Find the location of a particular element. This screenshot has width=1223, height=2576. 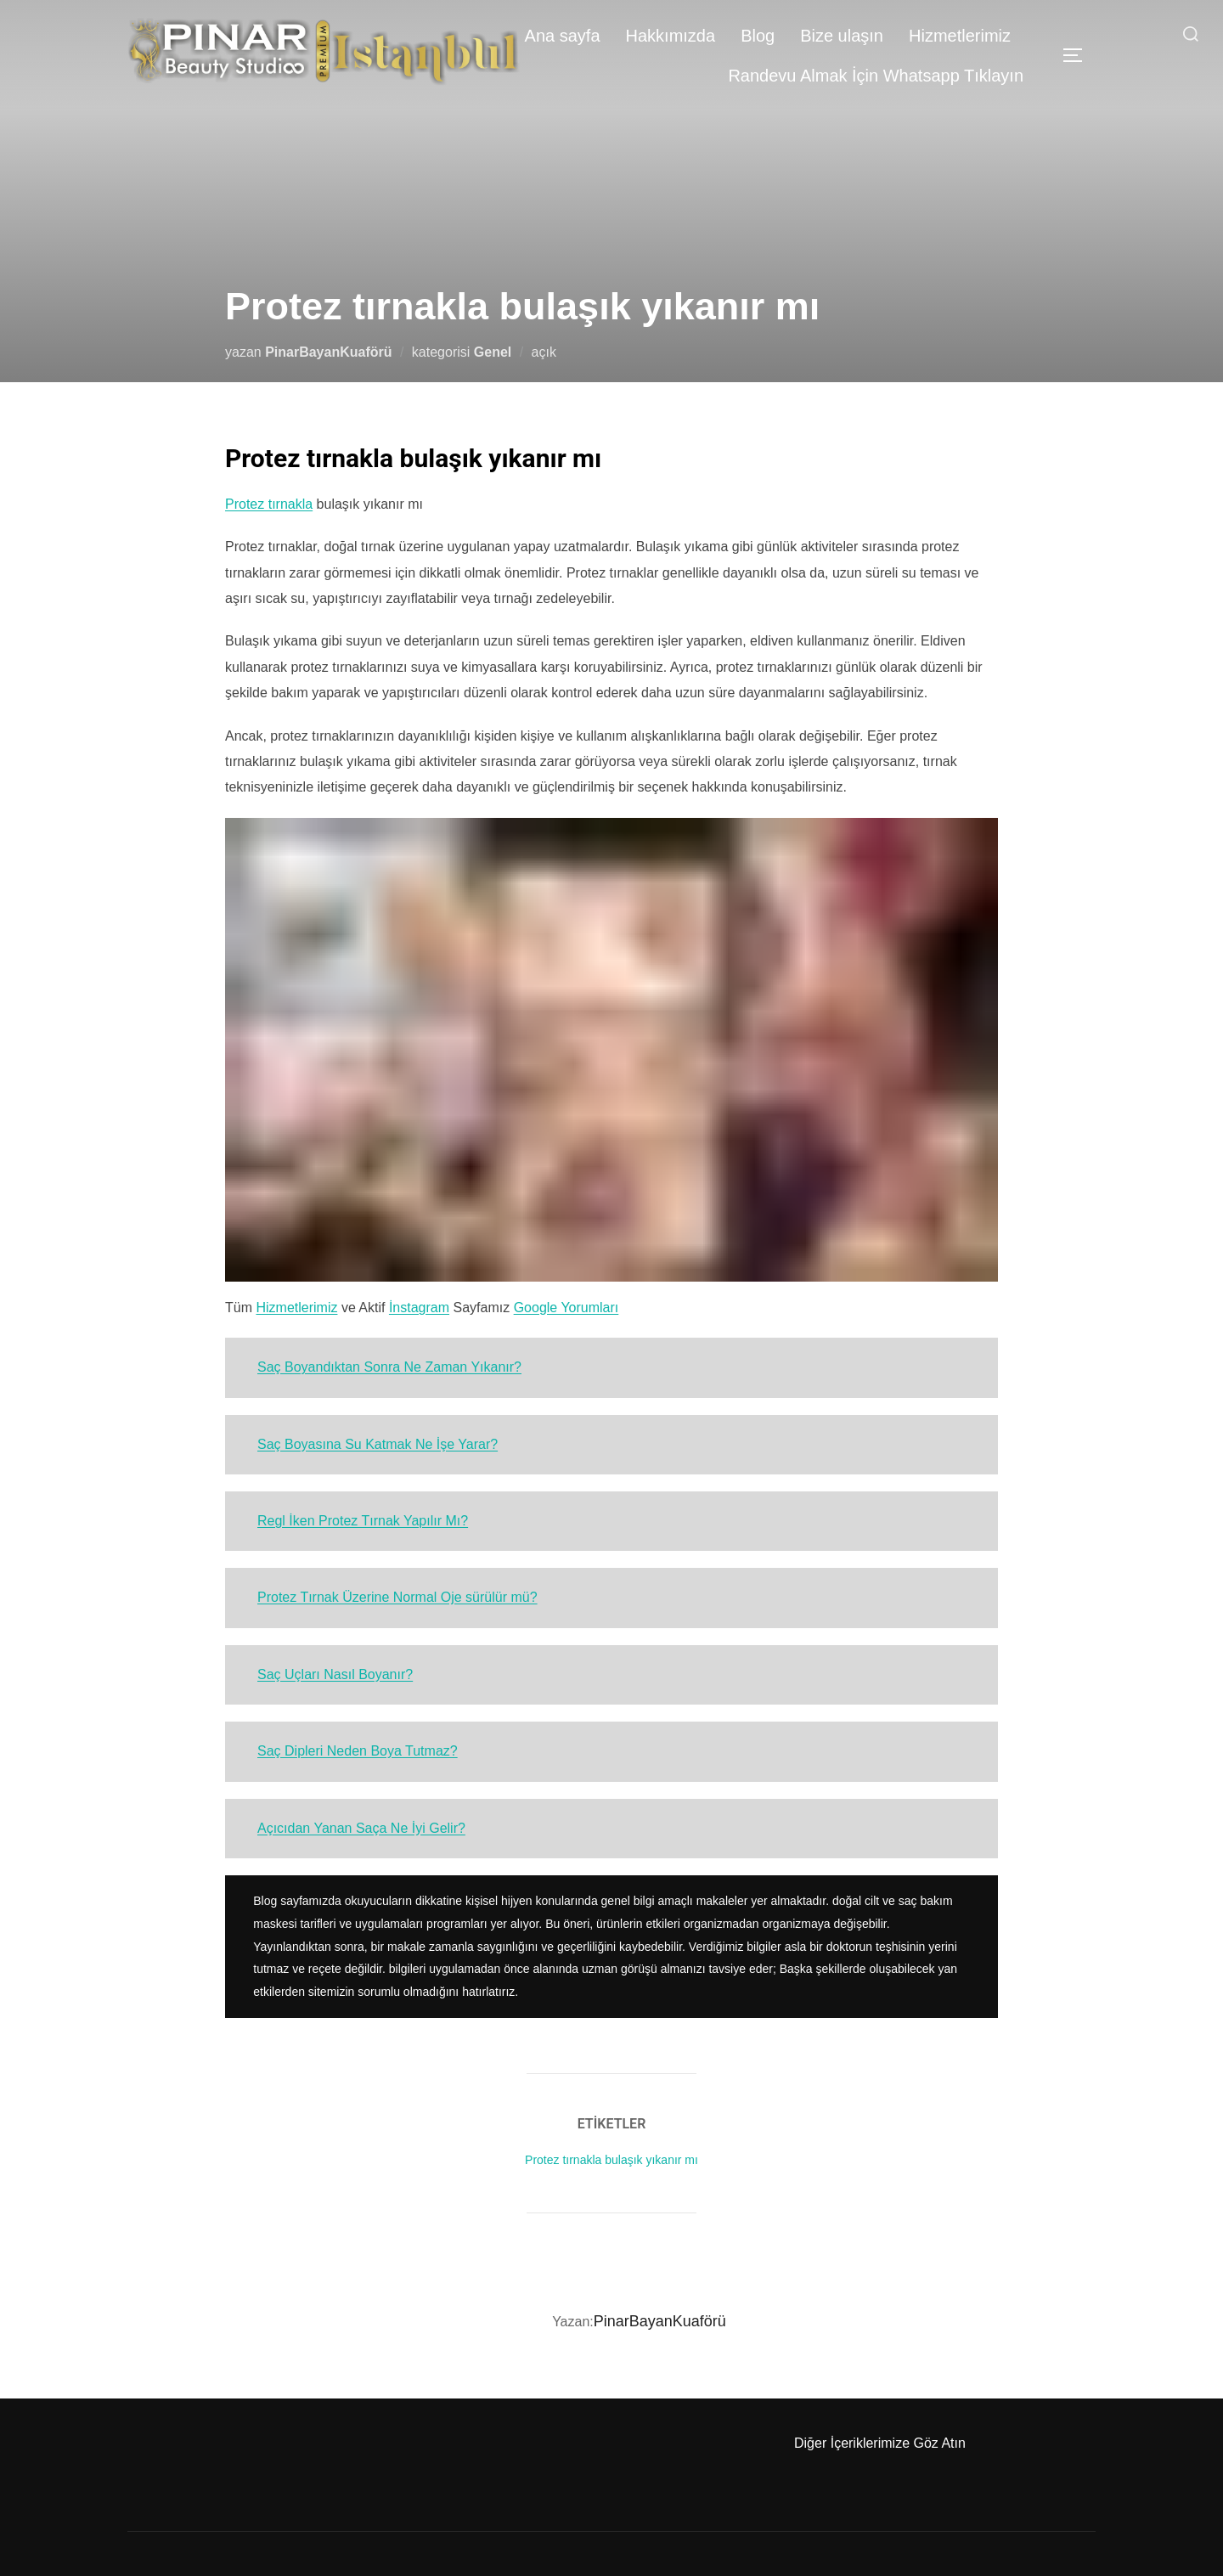

Diğer İçeriklerimize Göz Atın is located at coordinates (880, 2443).